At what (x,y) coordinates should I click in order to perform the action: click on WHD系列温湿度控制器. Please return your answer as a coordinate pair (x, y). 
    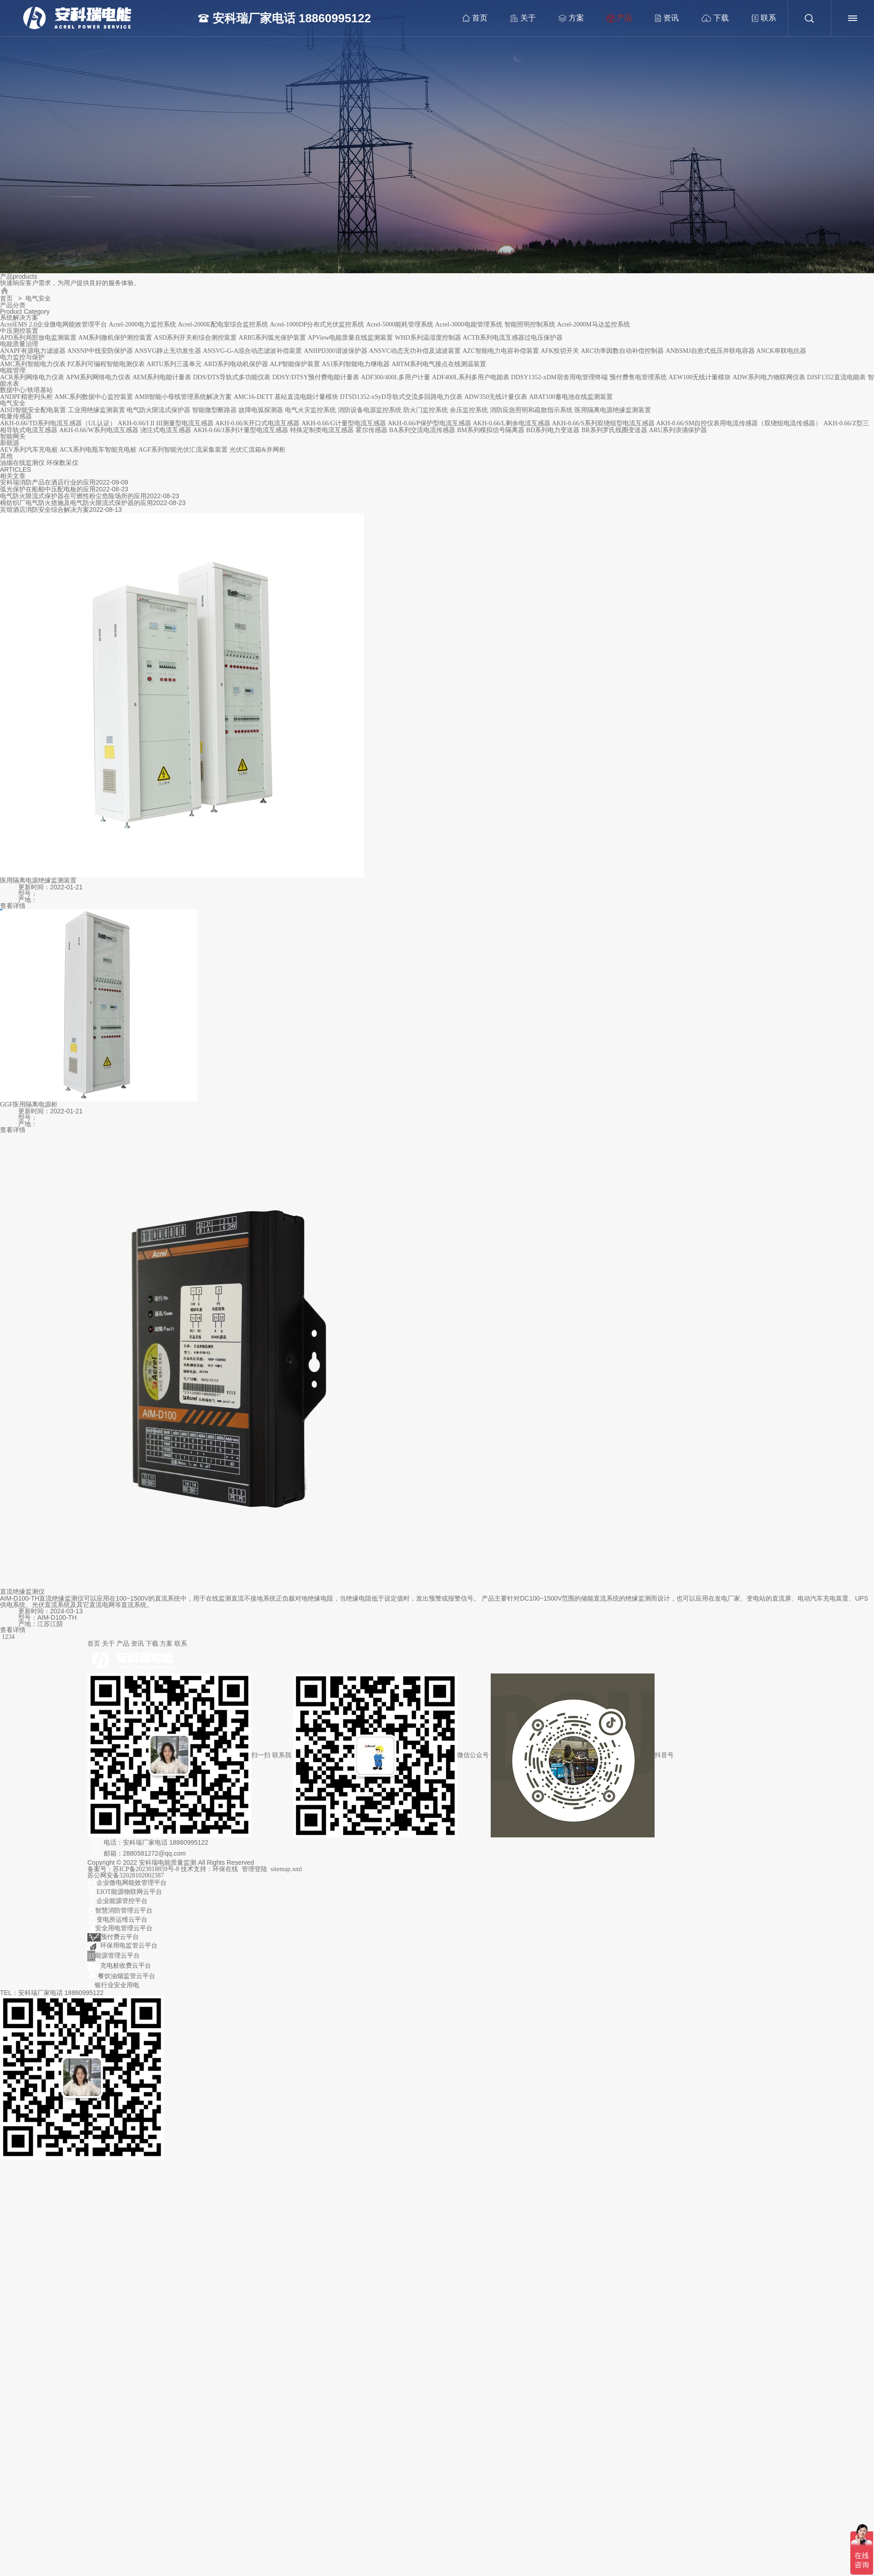
    Looking at the image, I should click on (428, 337).